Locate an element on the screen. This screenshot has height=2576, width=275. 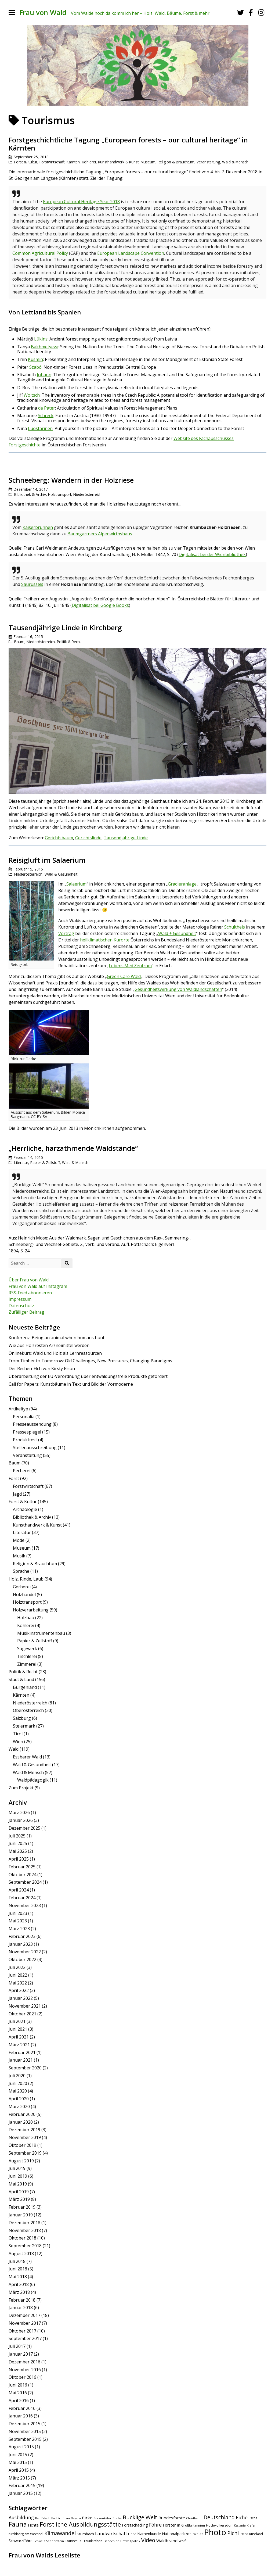
Frau von Wald is located at coordinates (43, 12).